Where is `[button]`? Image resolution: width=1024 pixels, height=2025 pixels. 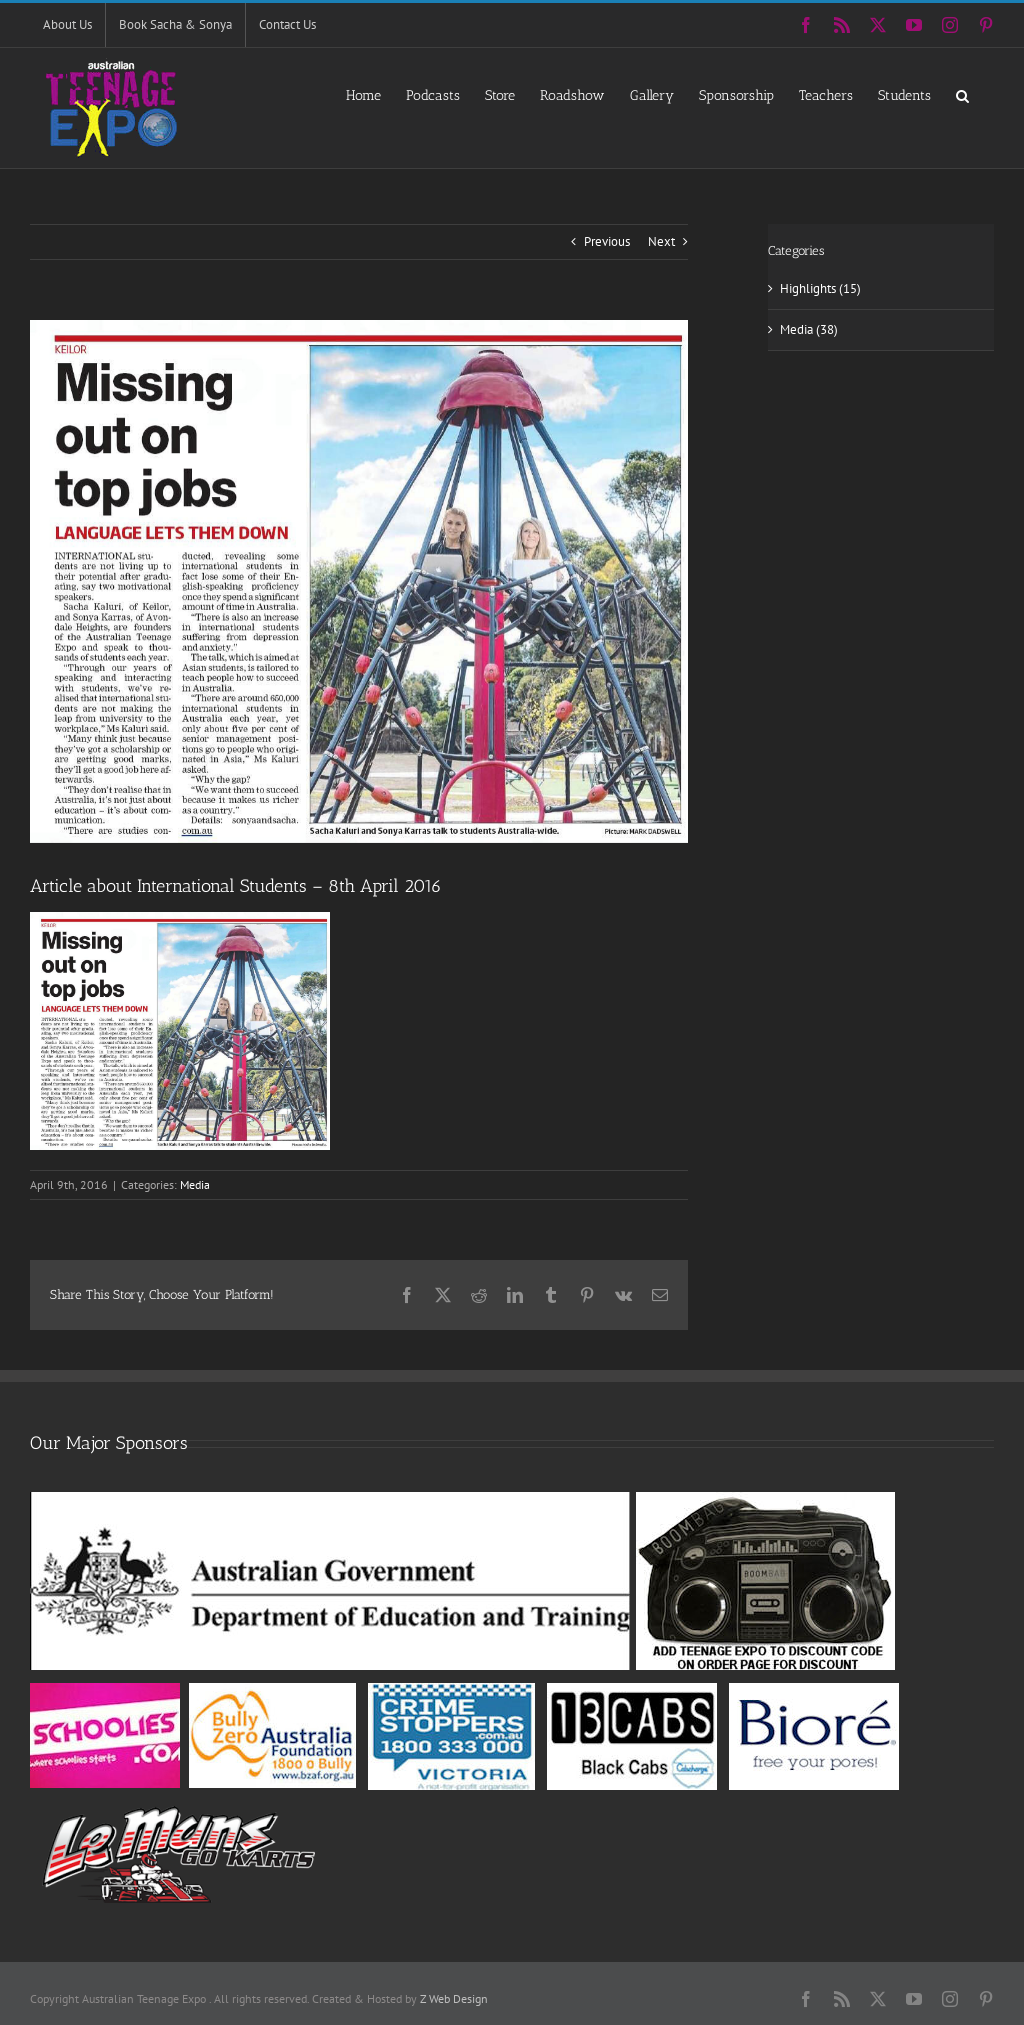
[button] is located at coordinates (962, 94).